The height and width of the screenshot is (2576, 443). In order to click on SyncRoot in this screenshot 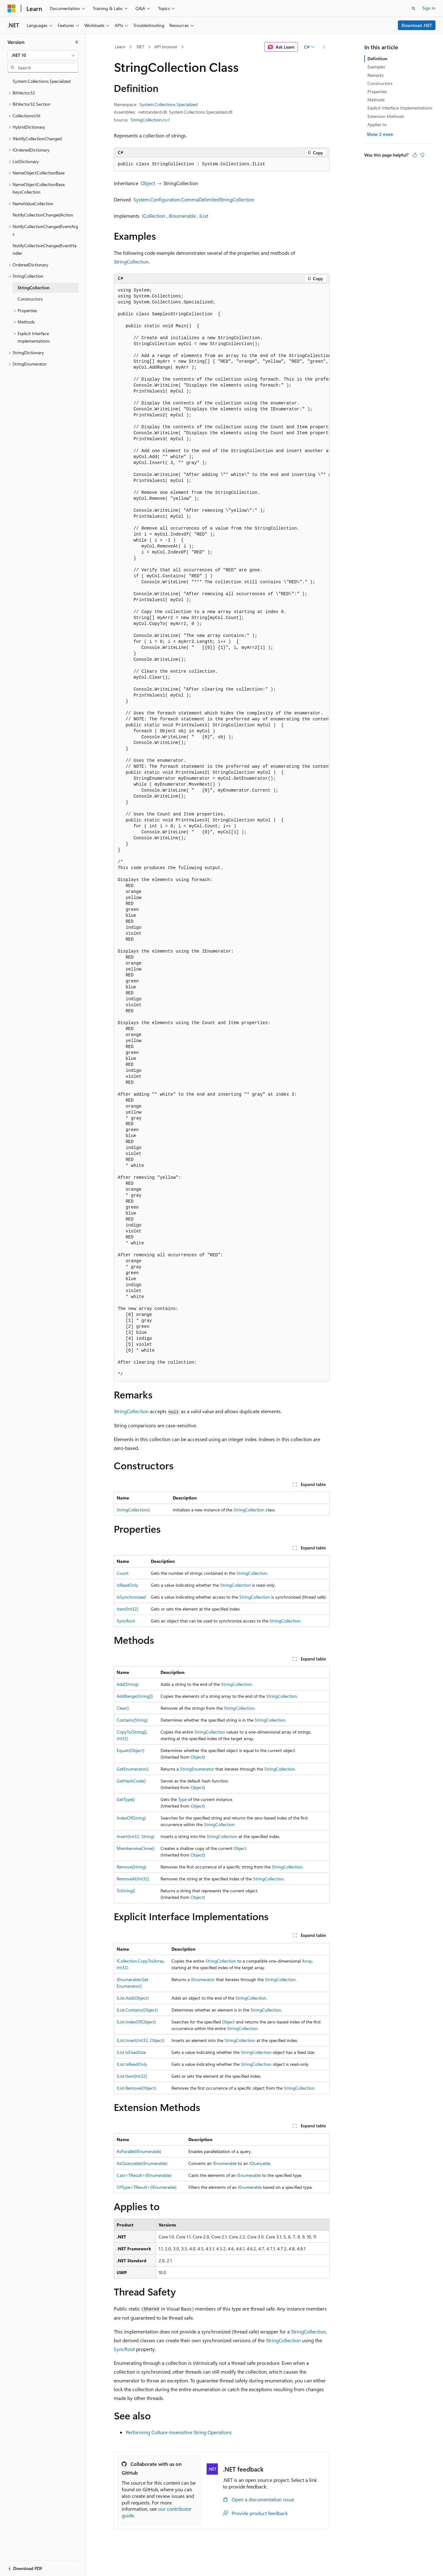, I will do `click(126, 1621)`.